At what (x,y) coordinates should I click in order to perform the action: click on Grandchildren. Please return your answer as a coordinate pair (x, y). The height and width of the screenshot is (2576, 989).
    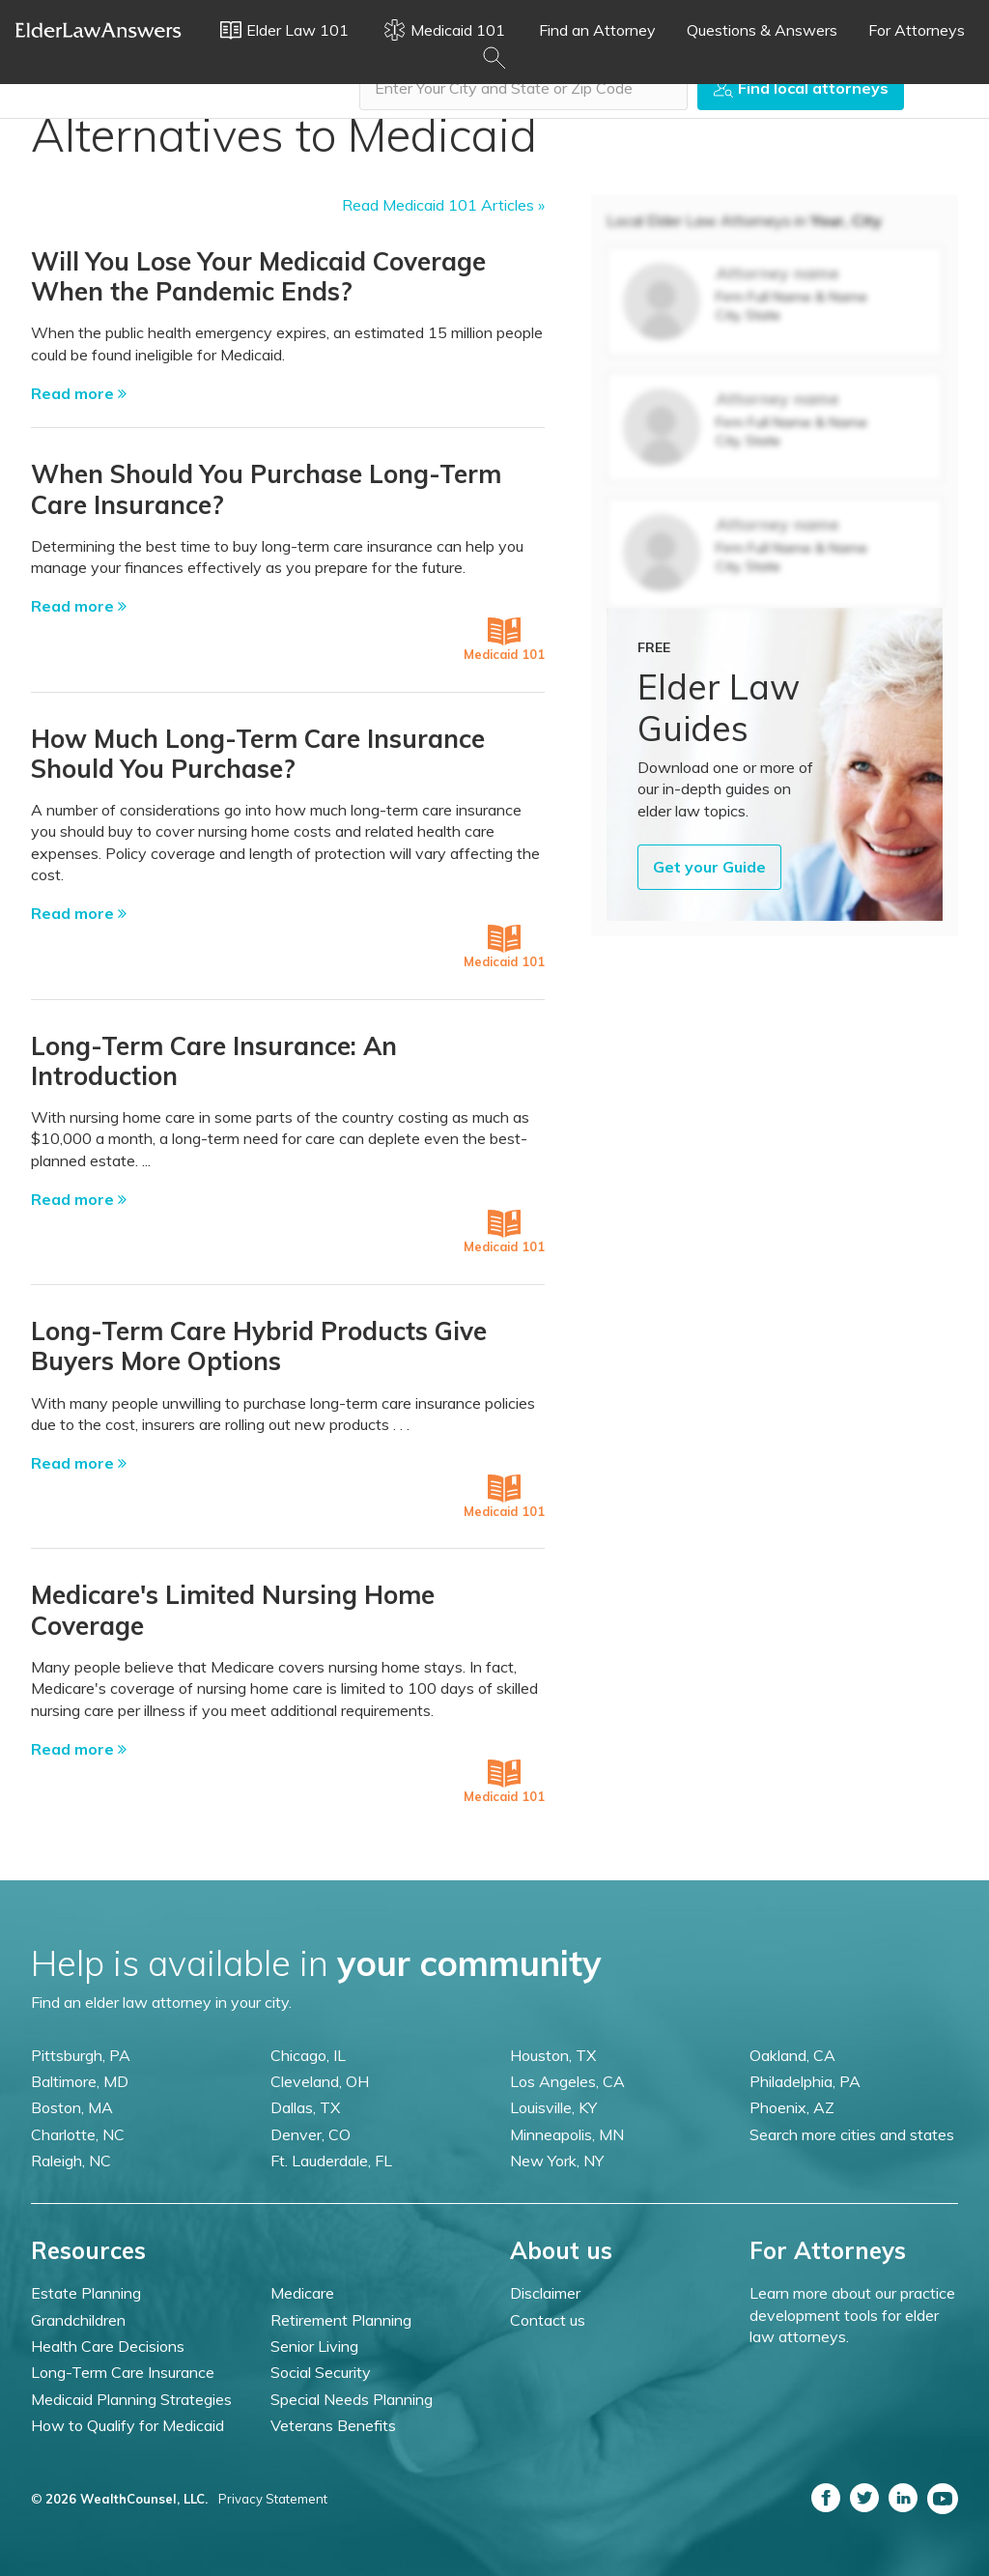
    Looking at the image, I should click on (78, 2320).